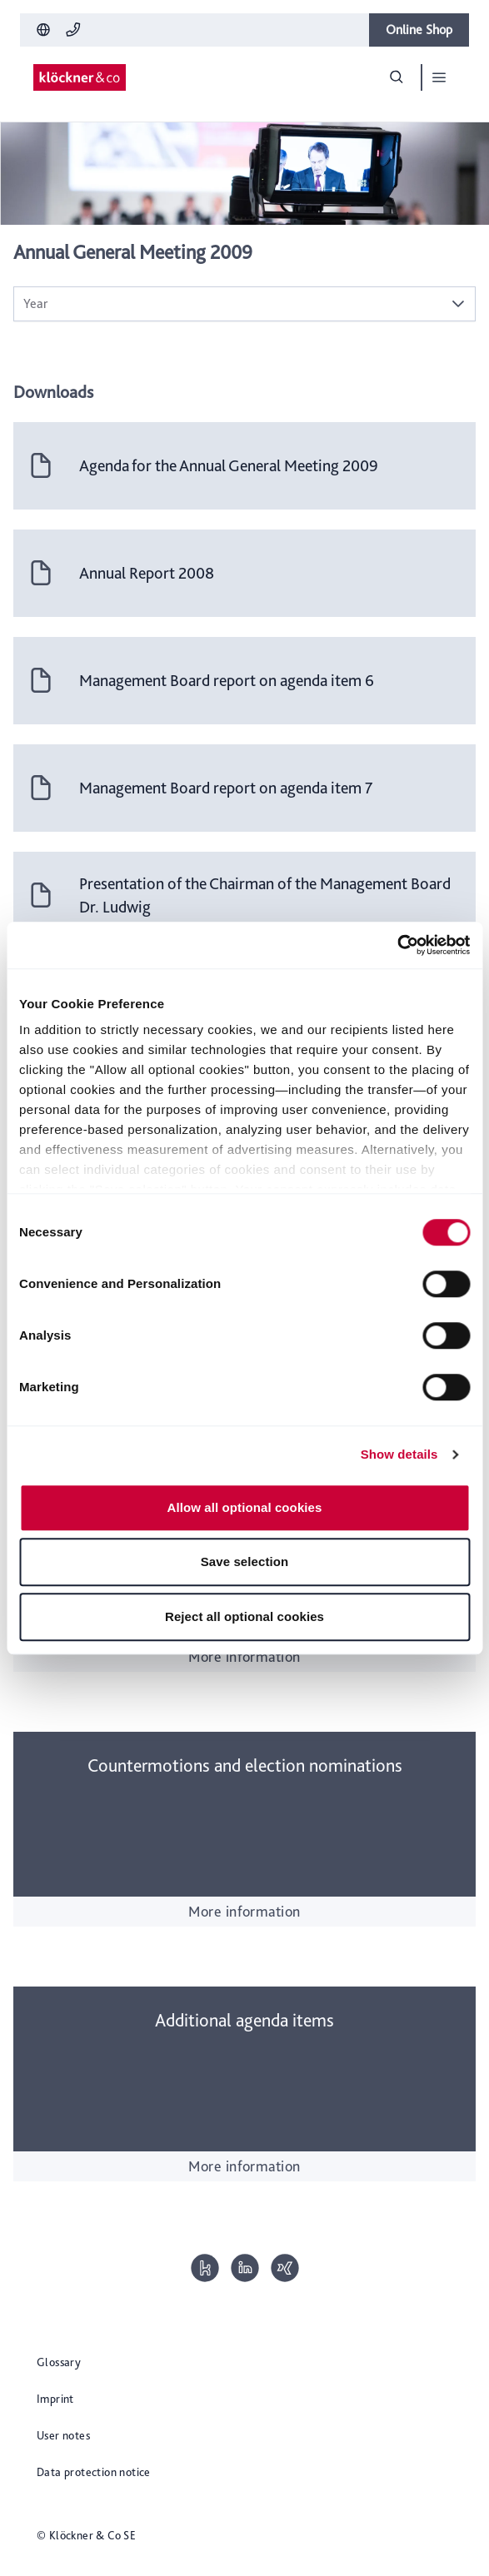  What do you see at coordinates (399, 1454) in the screenshot?
I see `Show details` at bounding box center [399, 1454].